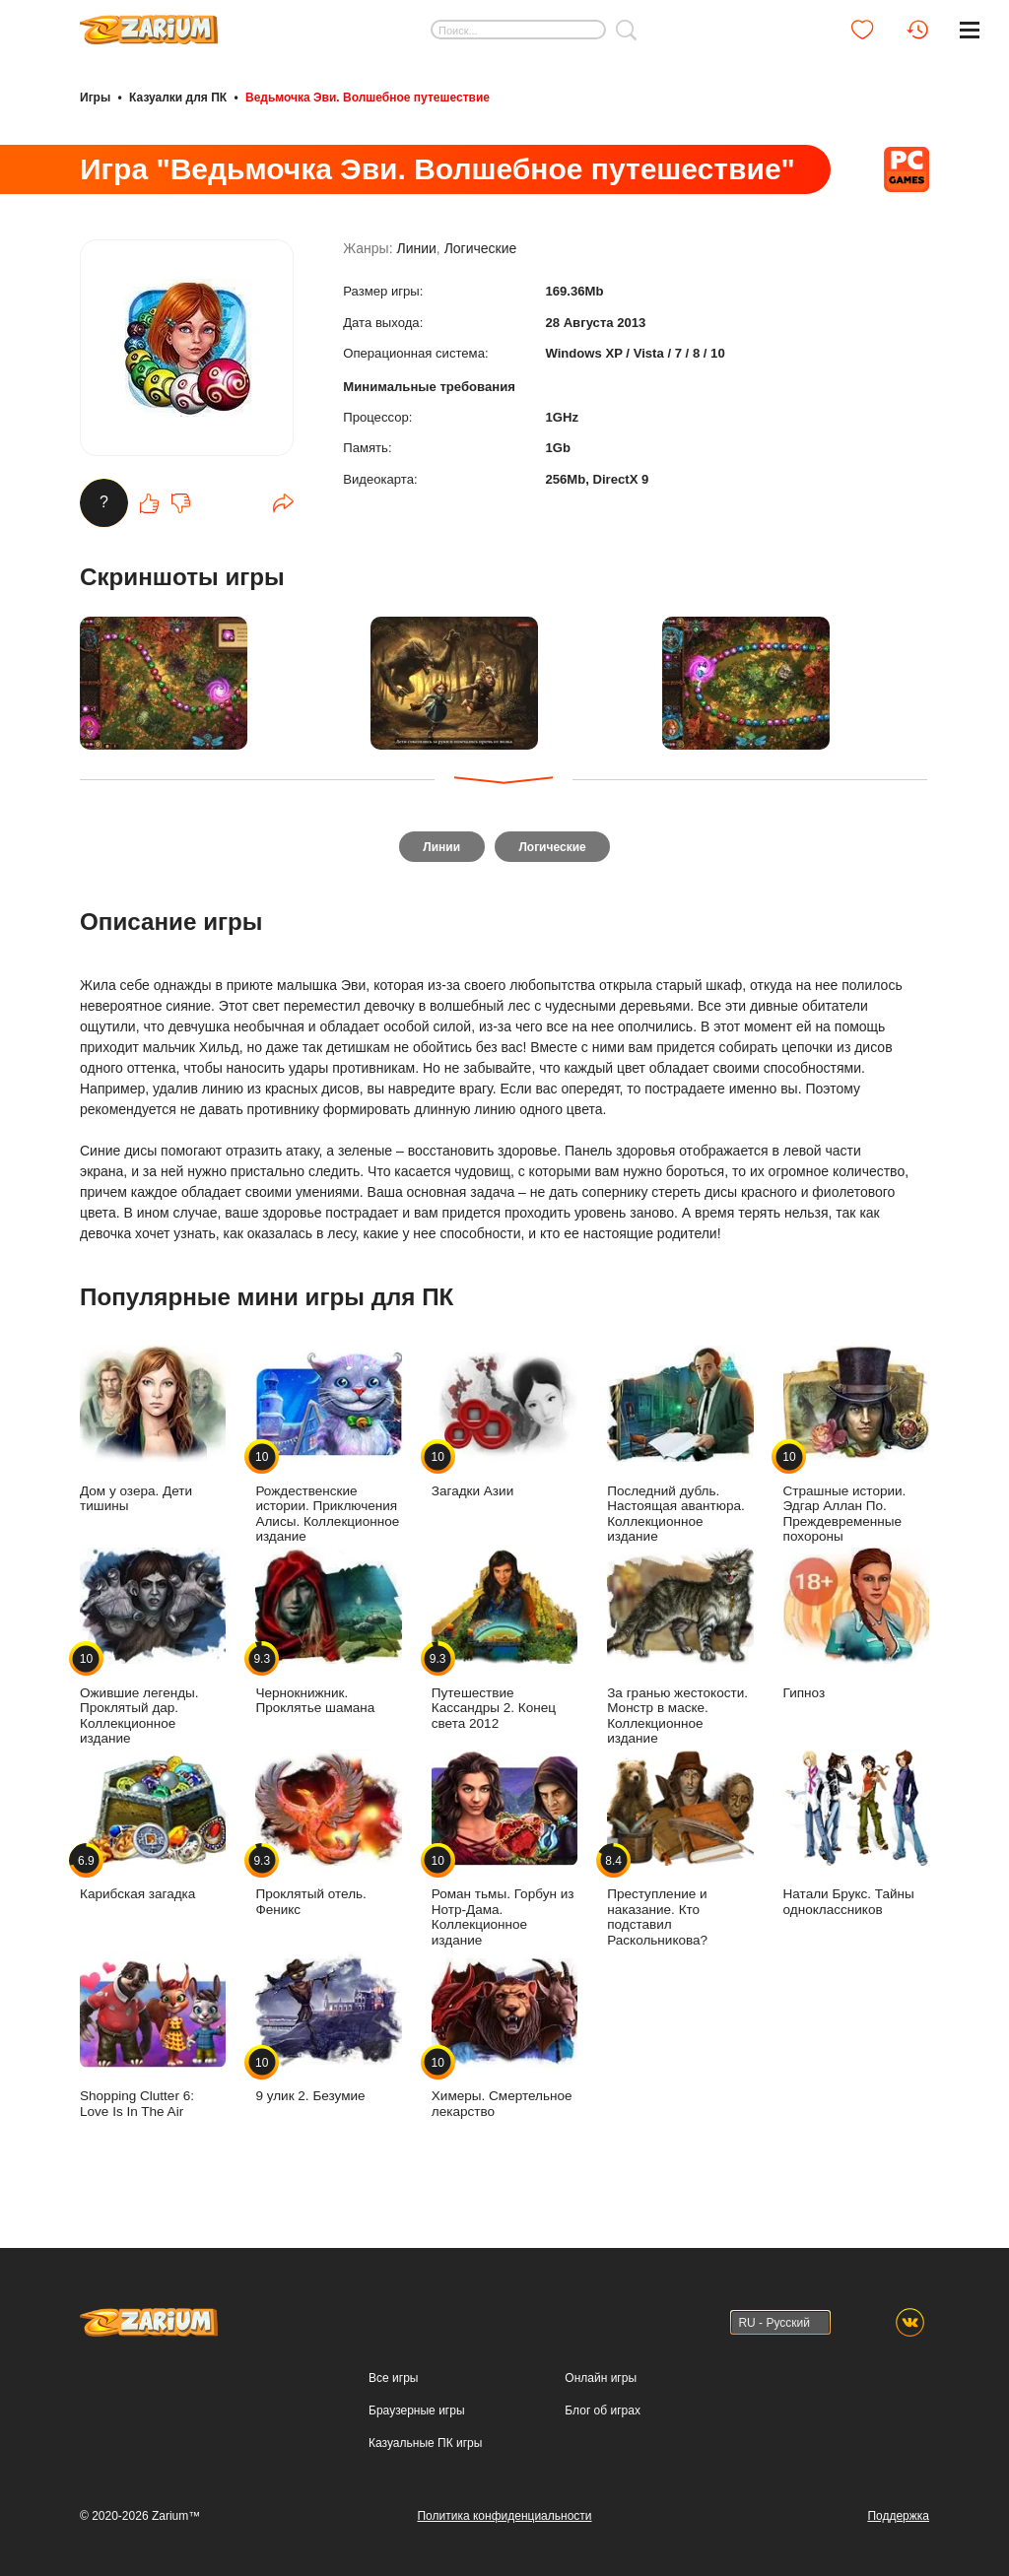  Describe the element at coordinates (95, 96) in the screenshot. I see `Игры` at that location.